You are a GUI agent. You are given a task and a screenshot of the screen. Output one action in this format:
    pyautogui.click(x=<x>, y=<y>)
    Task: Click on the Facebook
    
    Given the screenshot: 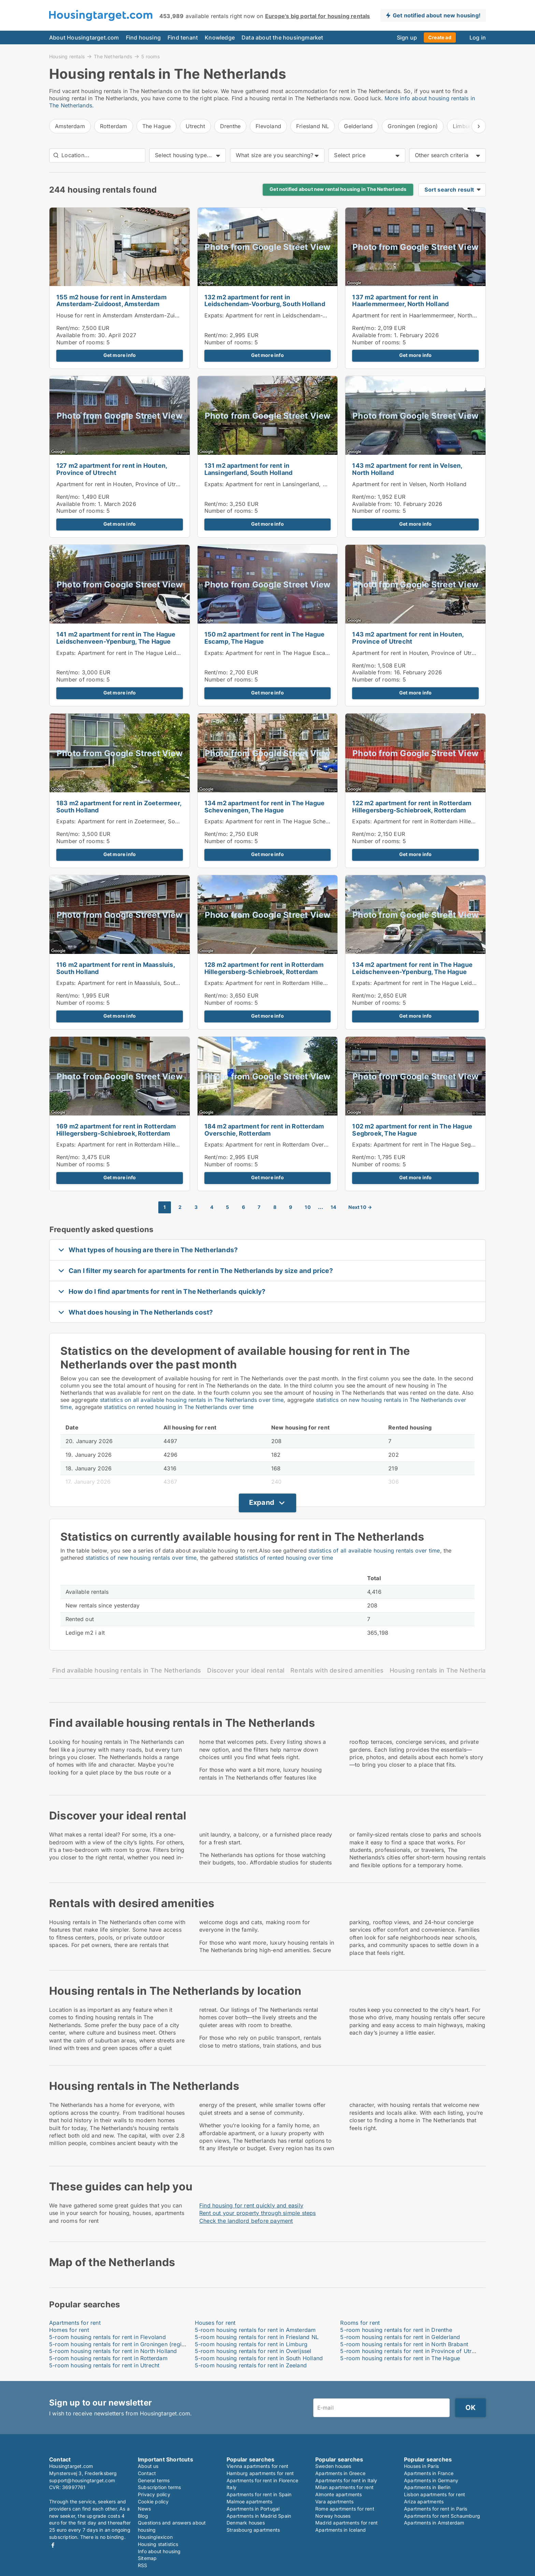 What is the action you would take?
    pyautogui.click(x=53, y=2545)
    